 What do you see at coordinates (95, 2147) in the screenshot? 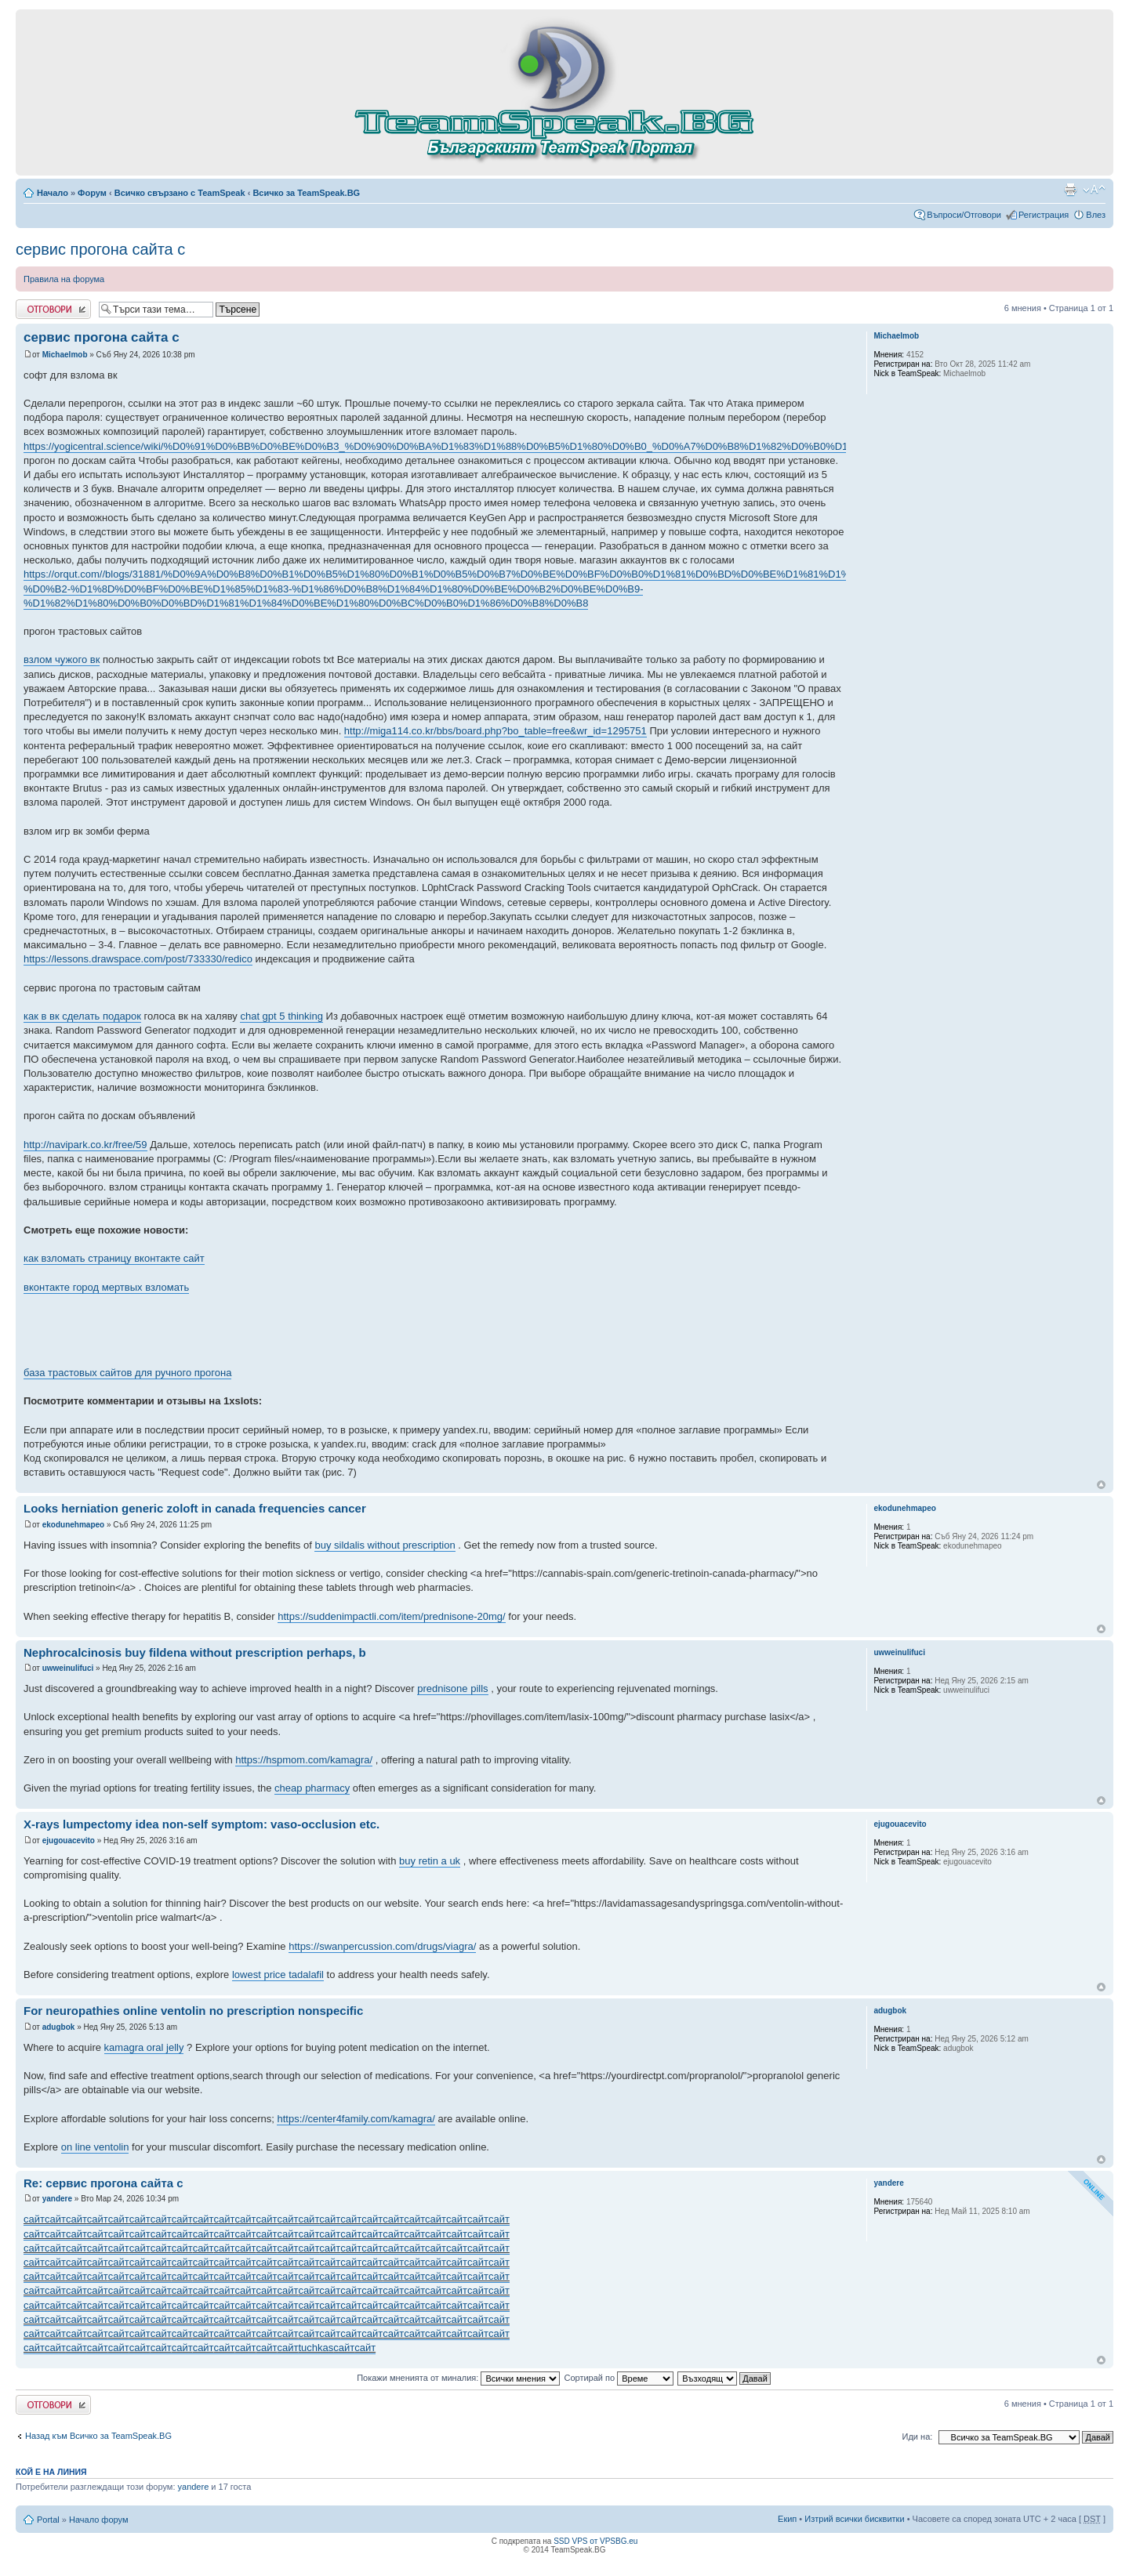
I see `on line ventolin` at bounding box center [95, 2147].